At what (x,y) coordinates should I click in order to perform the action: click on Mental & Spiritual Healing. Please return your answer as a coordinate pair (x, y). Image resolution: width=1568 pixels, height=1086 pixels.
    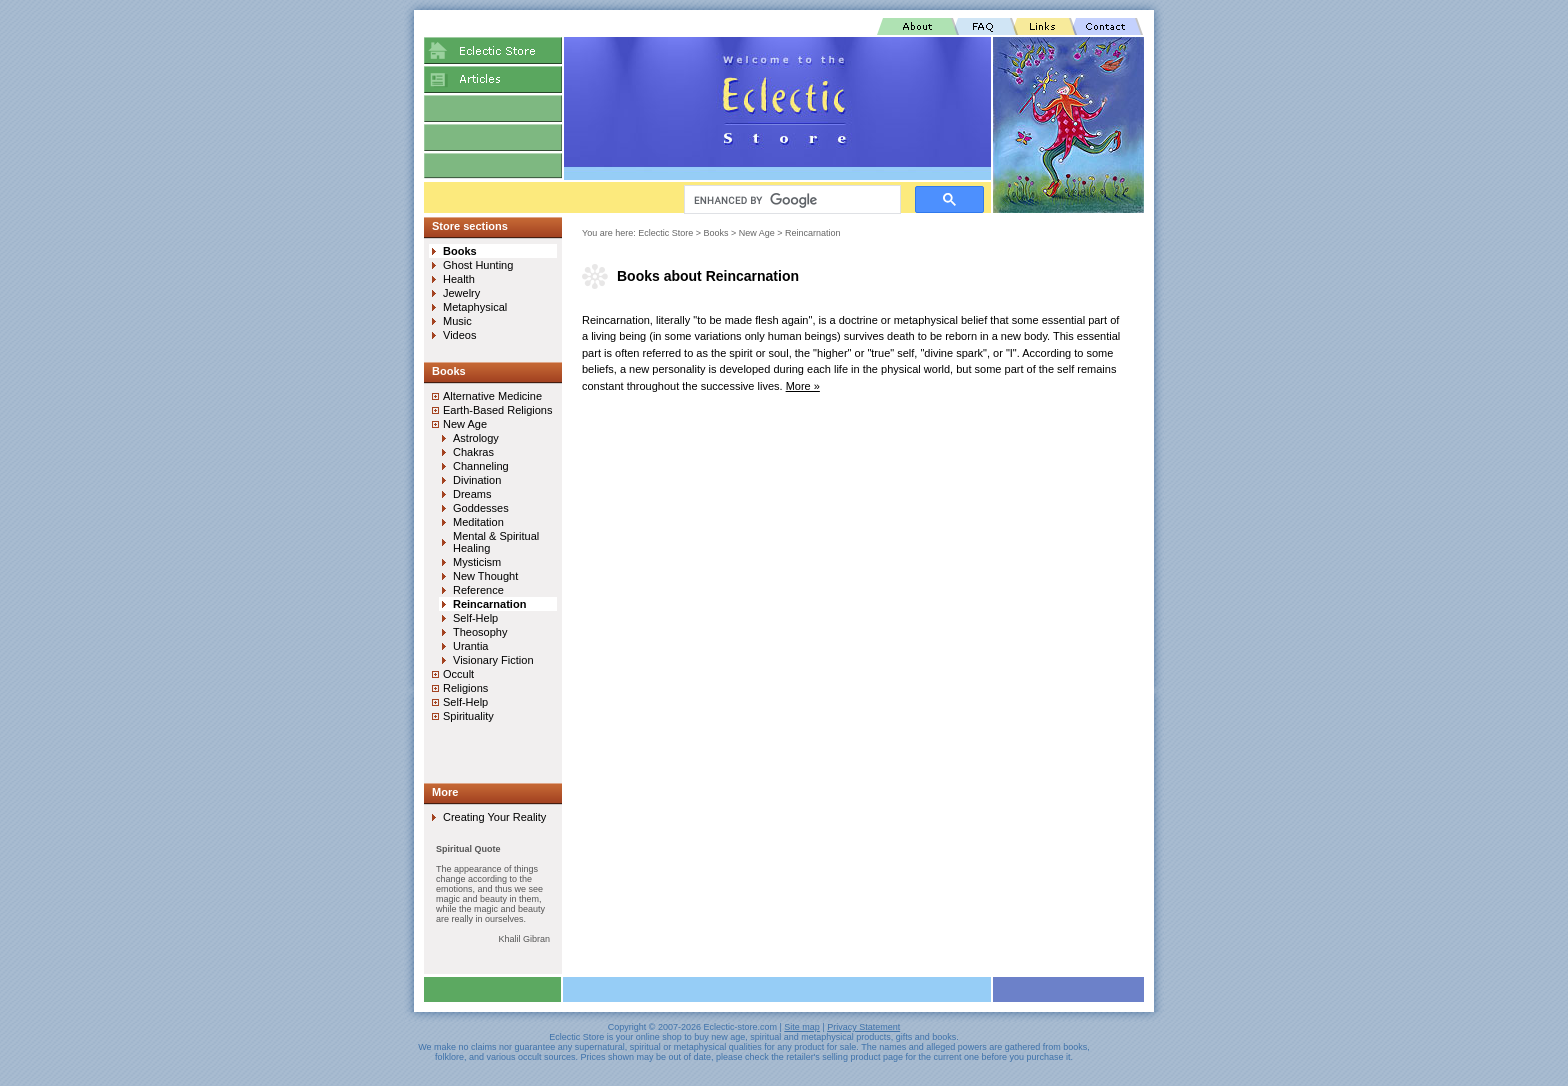
    Looking at the image, I should click on (496, 542).